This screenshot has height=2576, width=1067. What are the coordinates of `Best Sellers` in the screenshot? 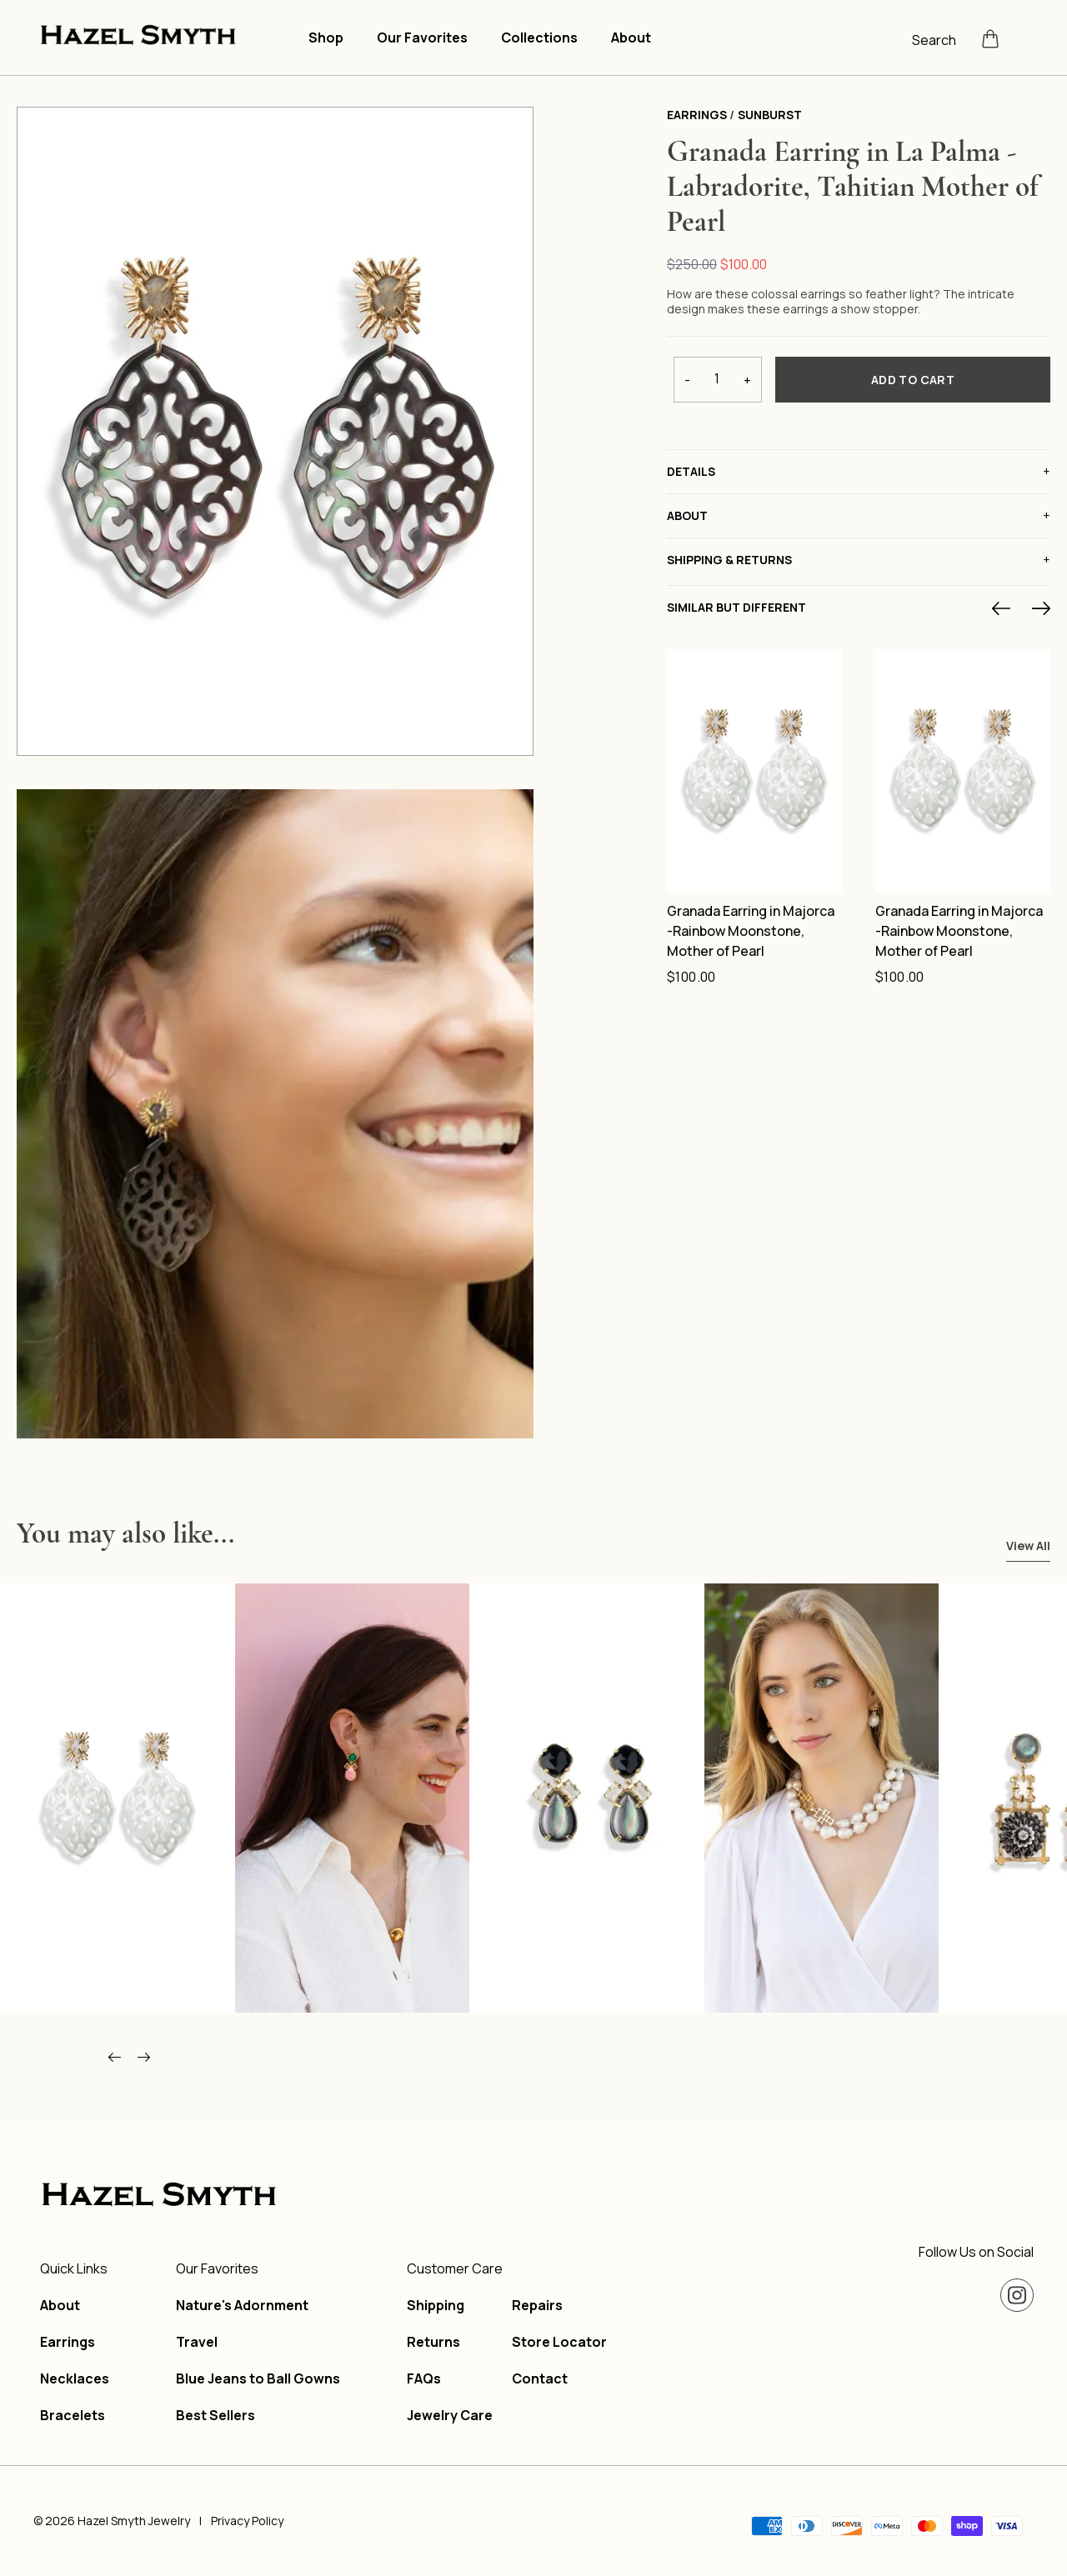 It's located at (215, 2415).